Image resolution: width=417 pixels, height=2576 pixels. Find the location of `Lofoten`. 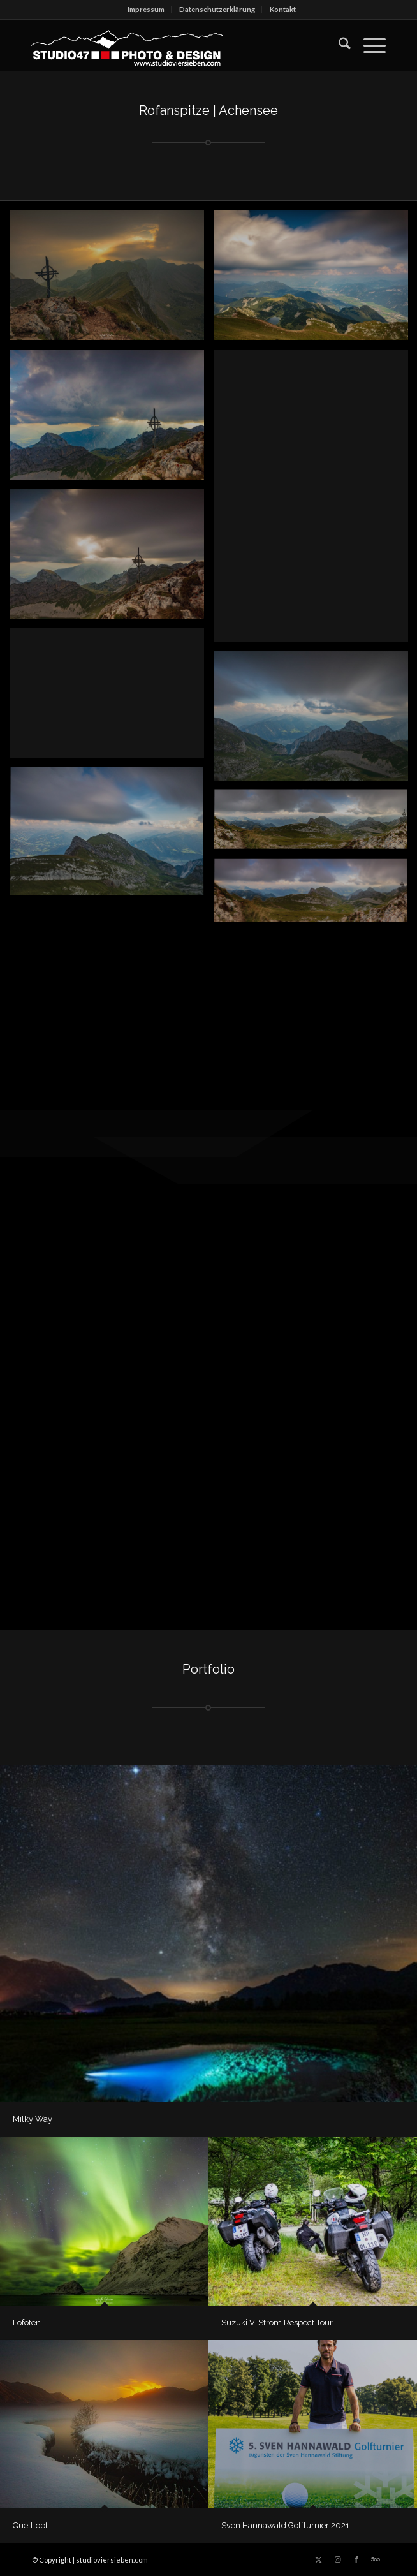

Lofoten is located at coordinates (27, 2322).